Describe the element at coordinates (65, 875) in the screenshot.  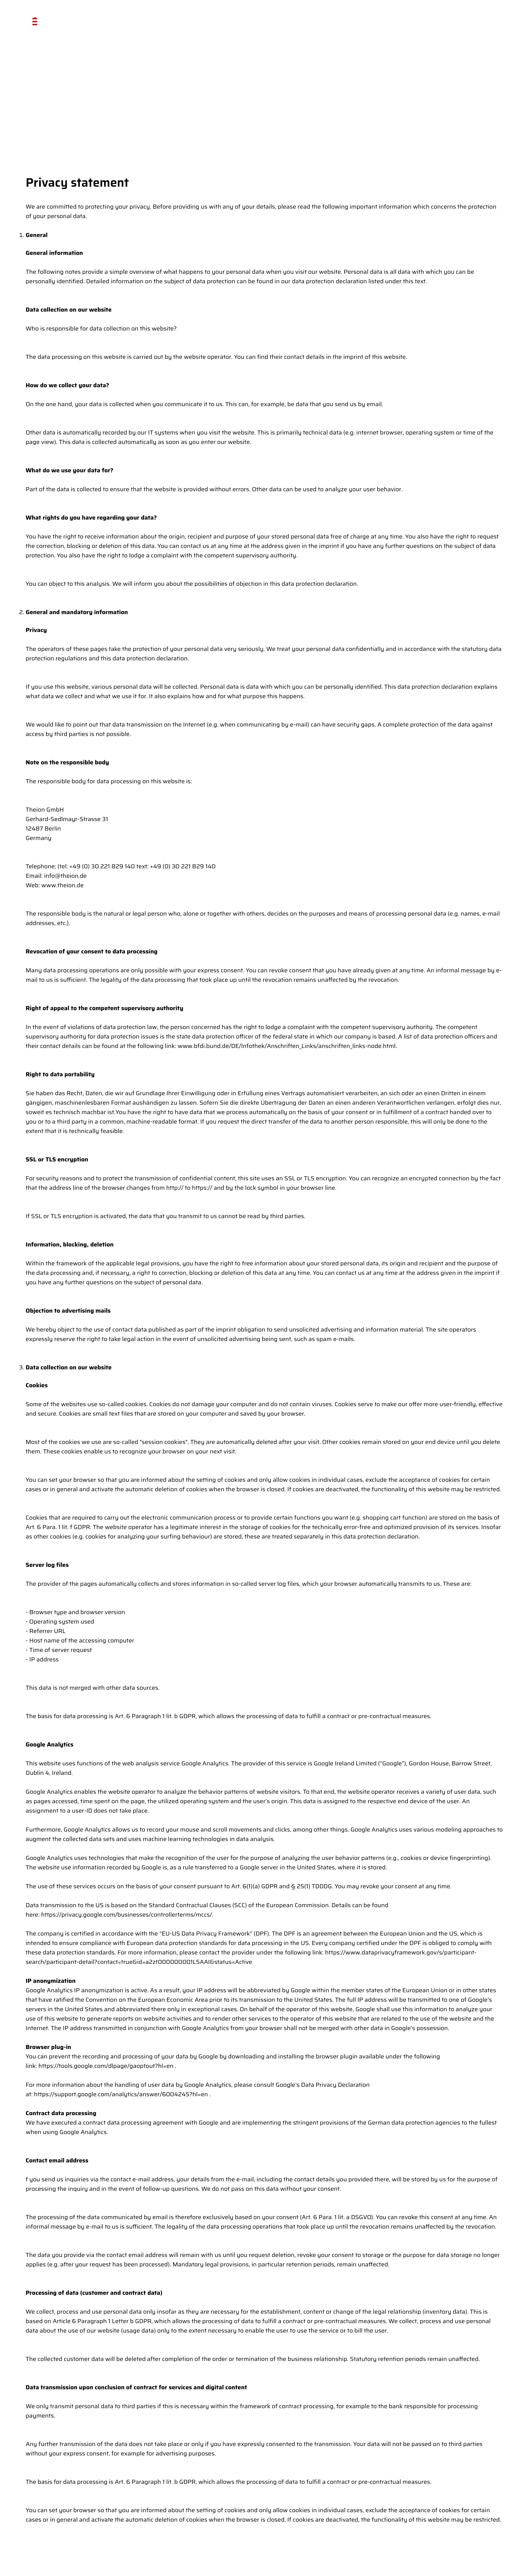
I see `info@theion.de` at that location.